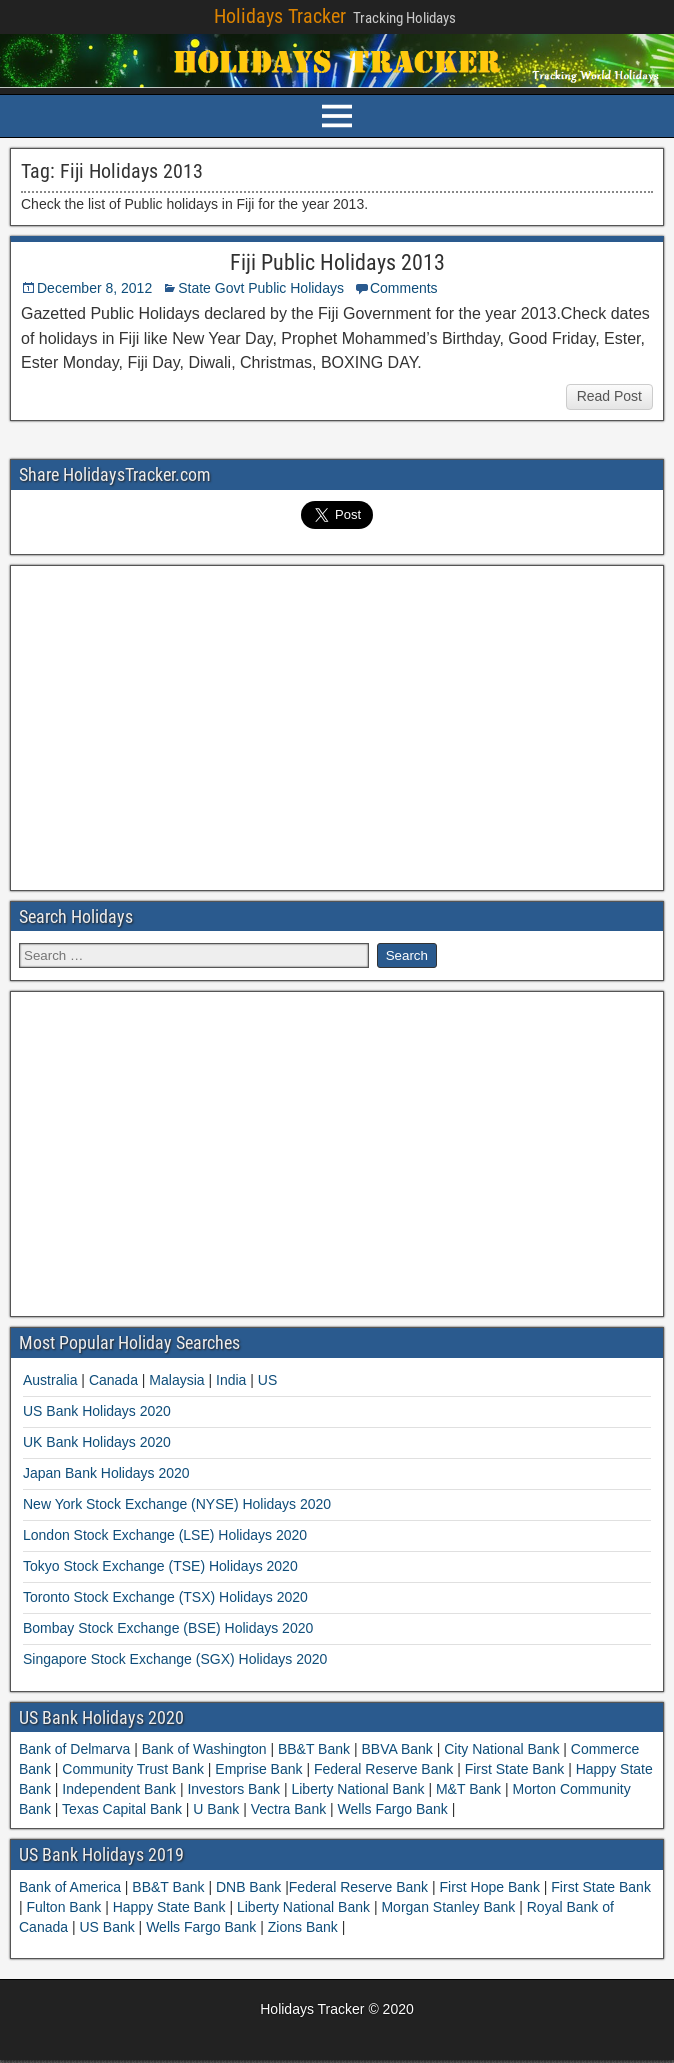 This screenshot has width=674, height=2063. Describe the element at coordinates (305, 1927) in the screenshot. I see `Zions Bank` at that location.